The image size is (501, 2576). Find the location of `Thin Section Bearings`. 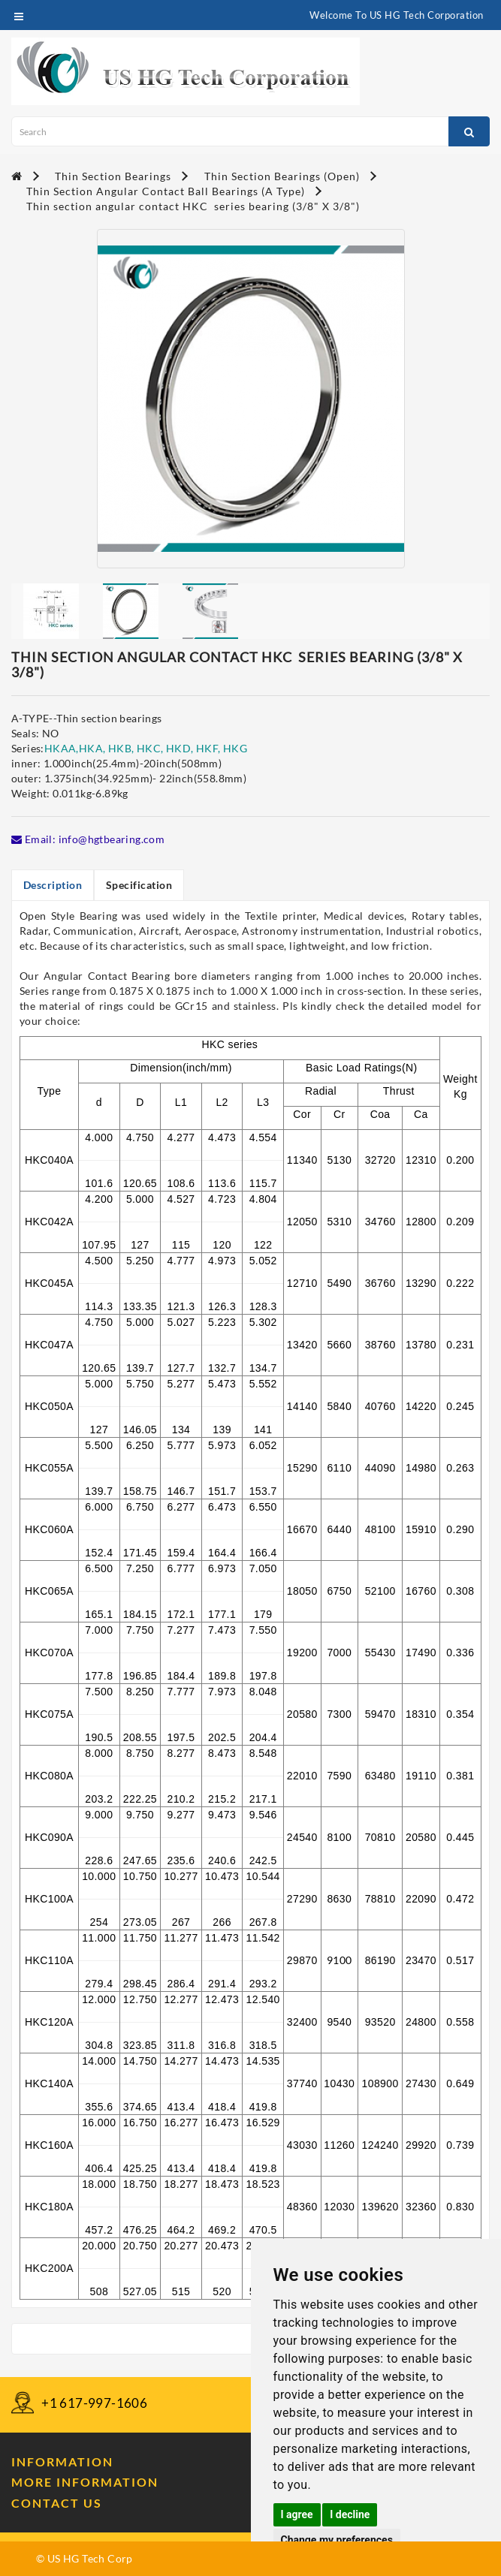

Thin Section Bearings is located at coordinates (113, 176).